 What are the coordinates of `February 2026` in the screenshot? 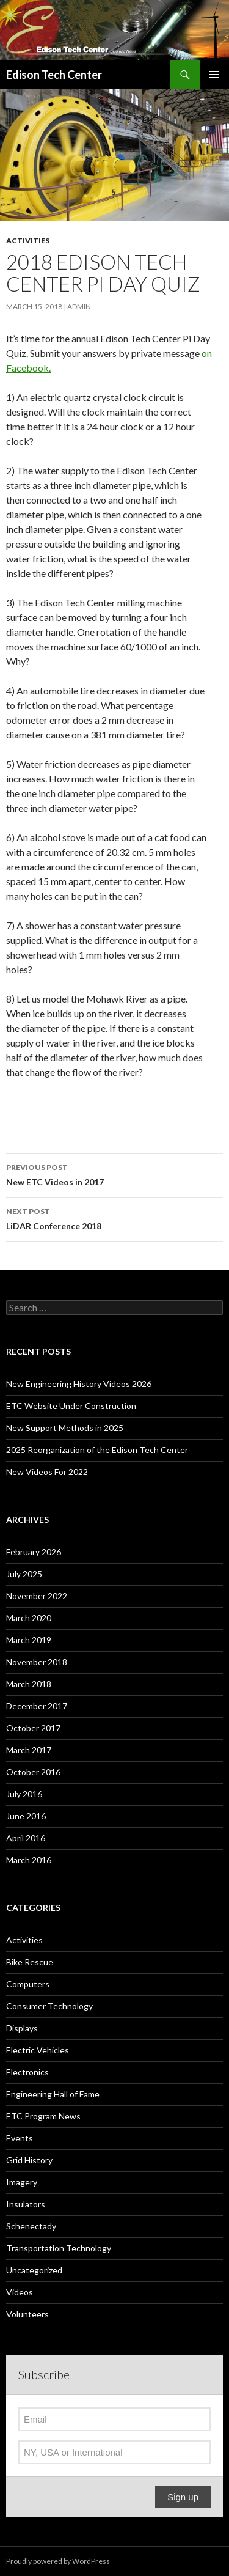 It's located at (33, 1552).